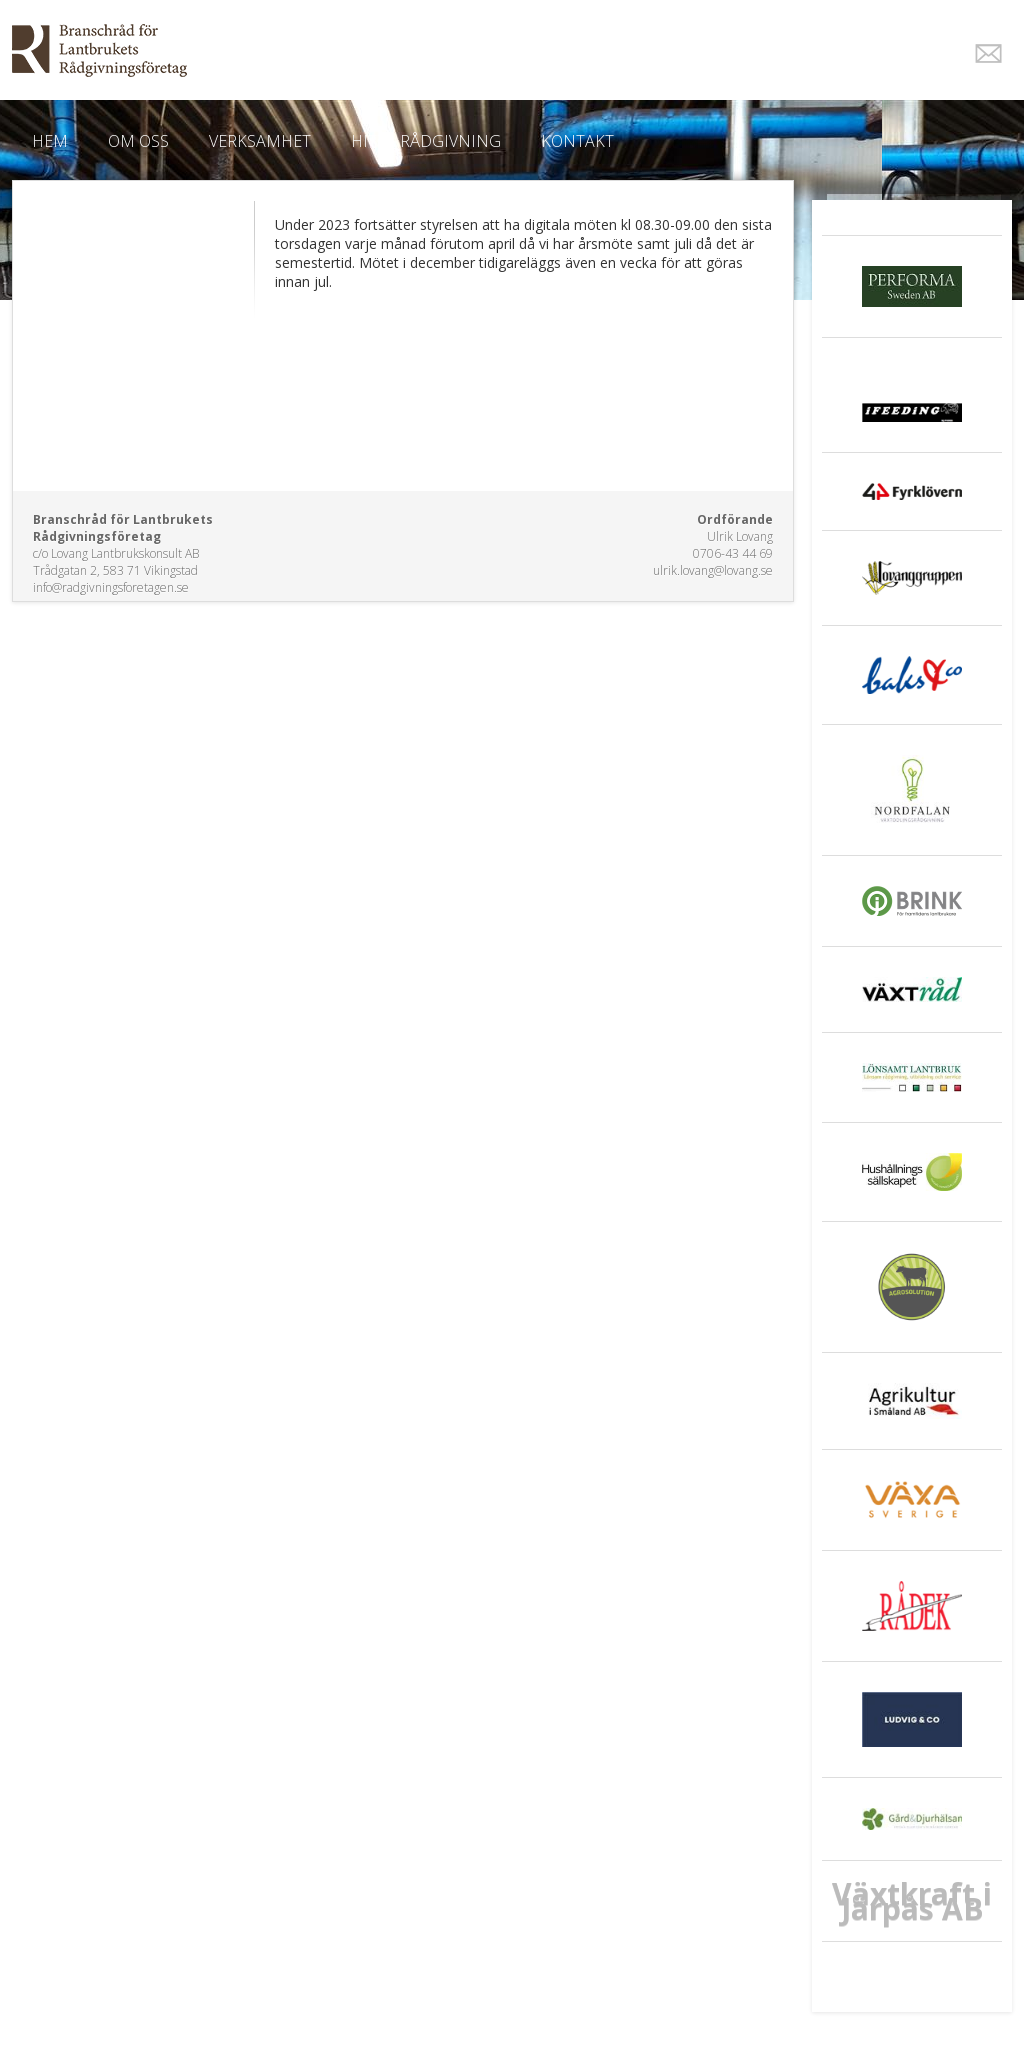 The image size is (1024, 2072). Describe the element at coordinates (369, 50) in the screenshot. I see `EkoWeb.nu` at that location.